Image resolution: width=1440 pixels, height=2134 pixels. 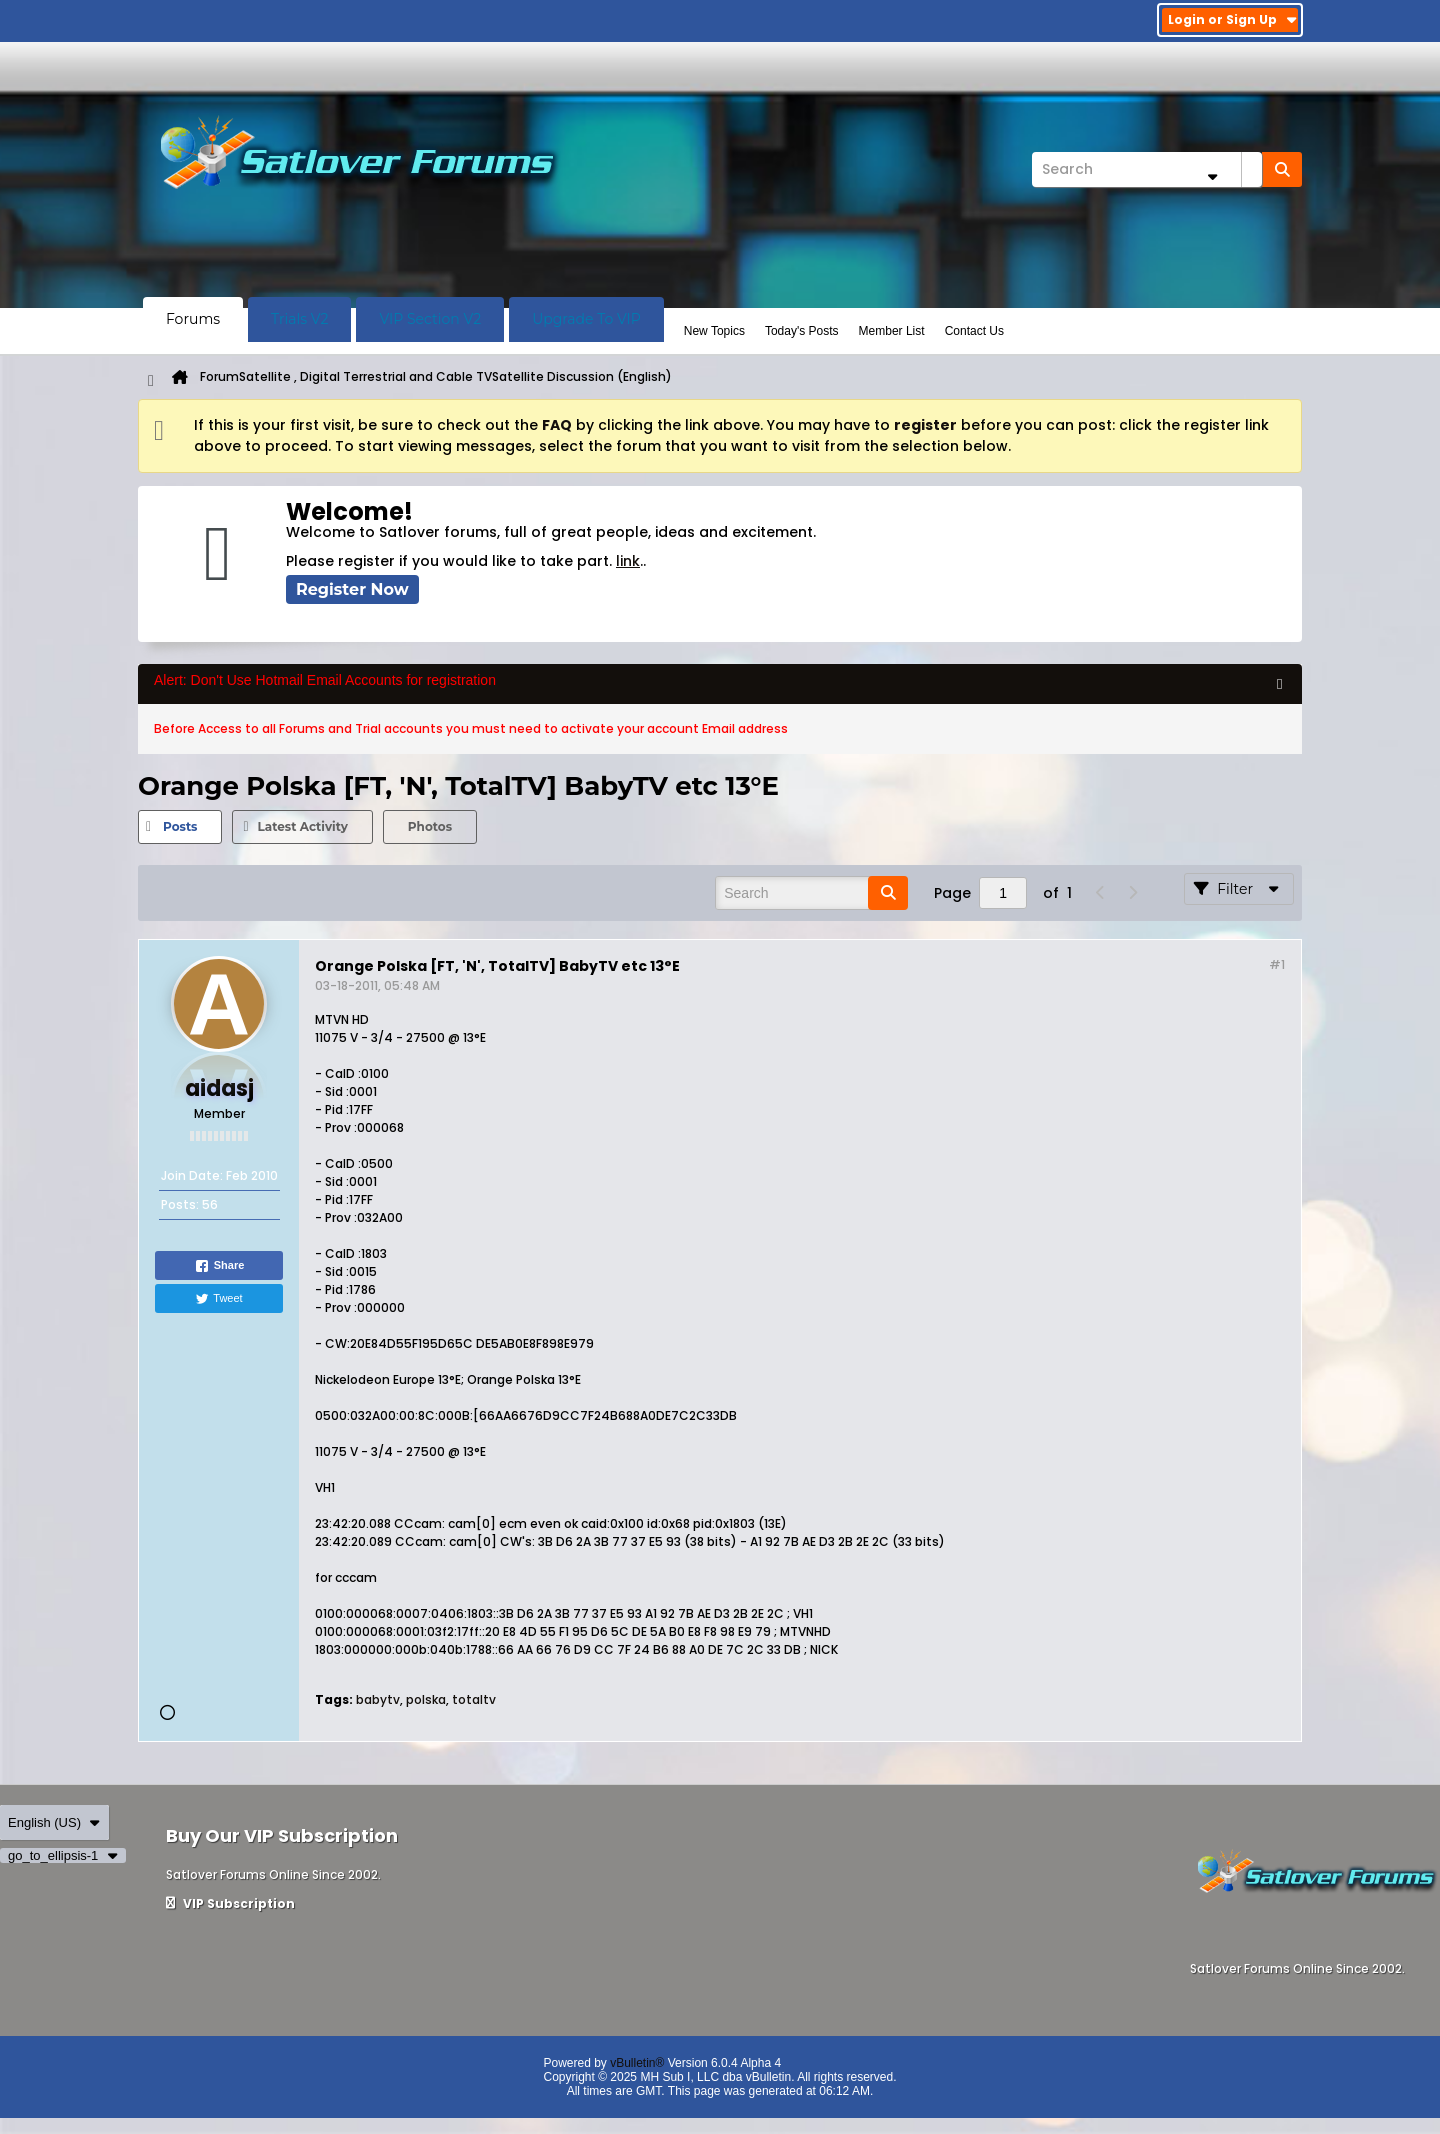 I want to click on Posts:, so click(x=180, y=1204).